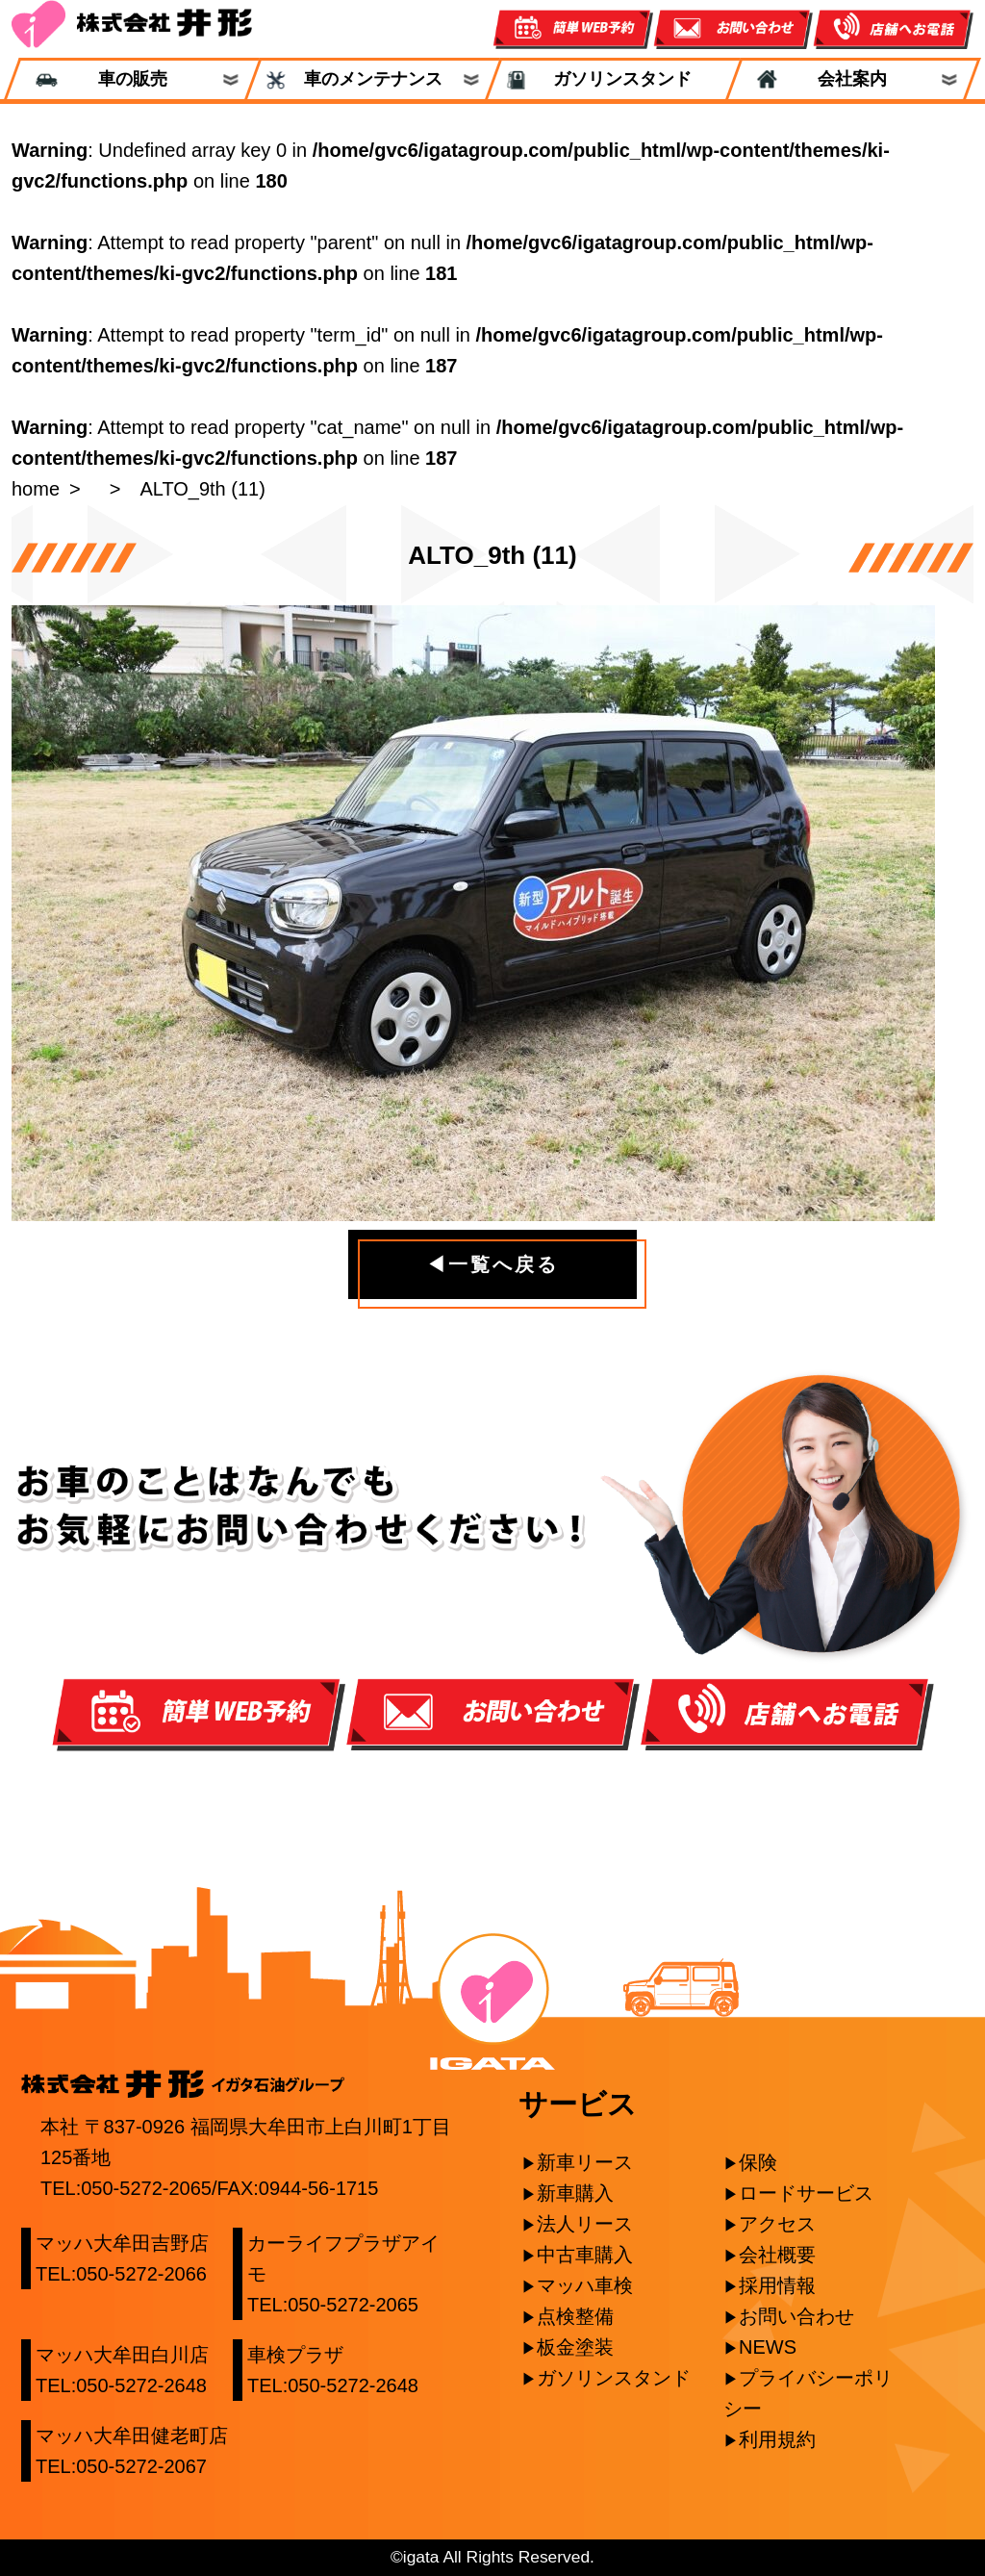  I want to click on マッハ車検, so click(585, 2285).